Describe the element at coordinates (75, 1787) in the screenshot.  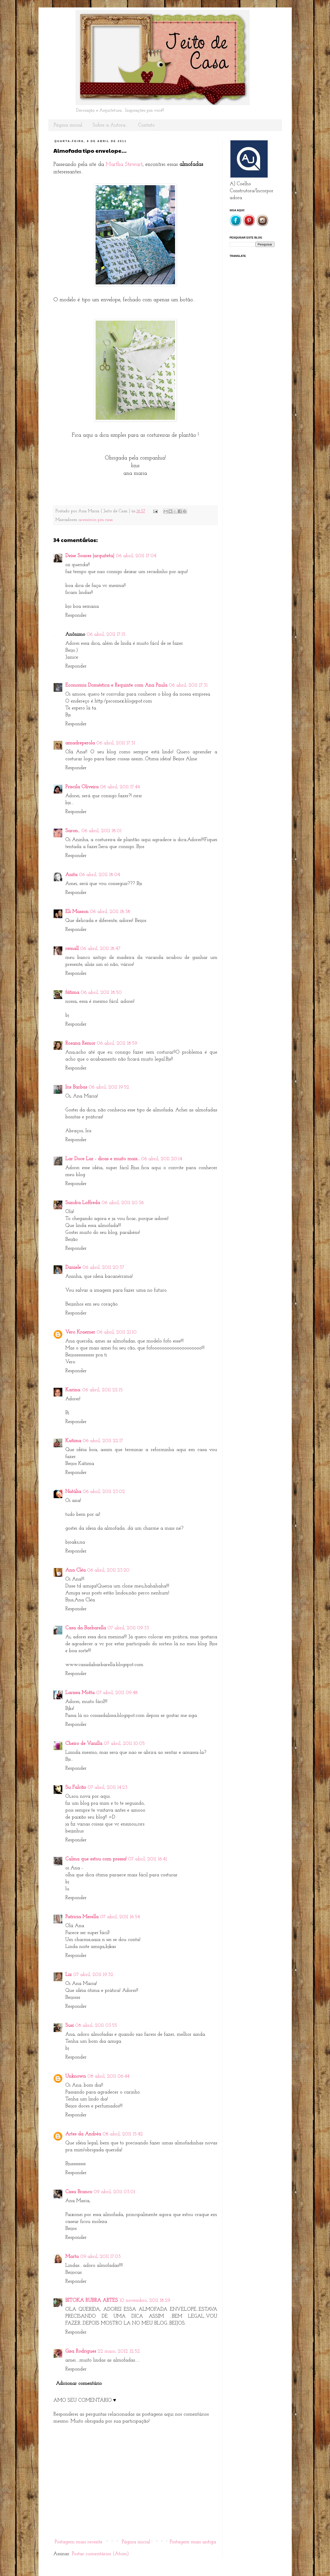
I see `Su Falcão` at that location.